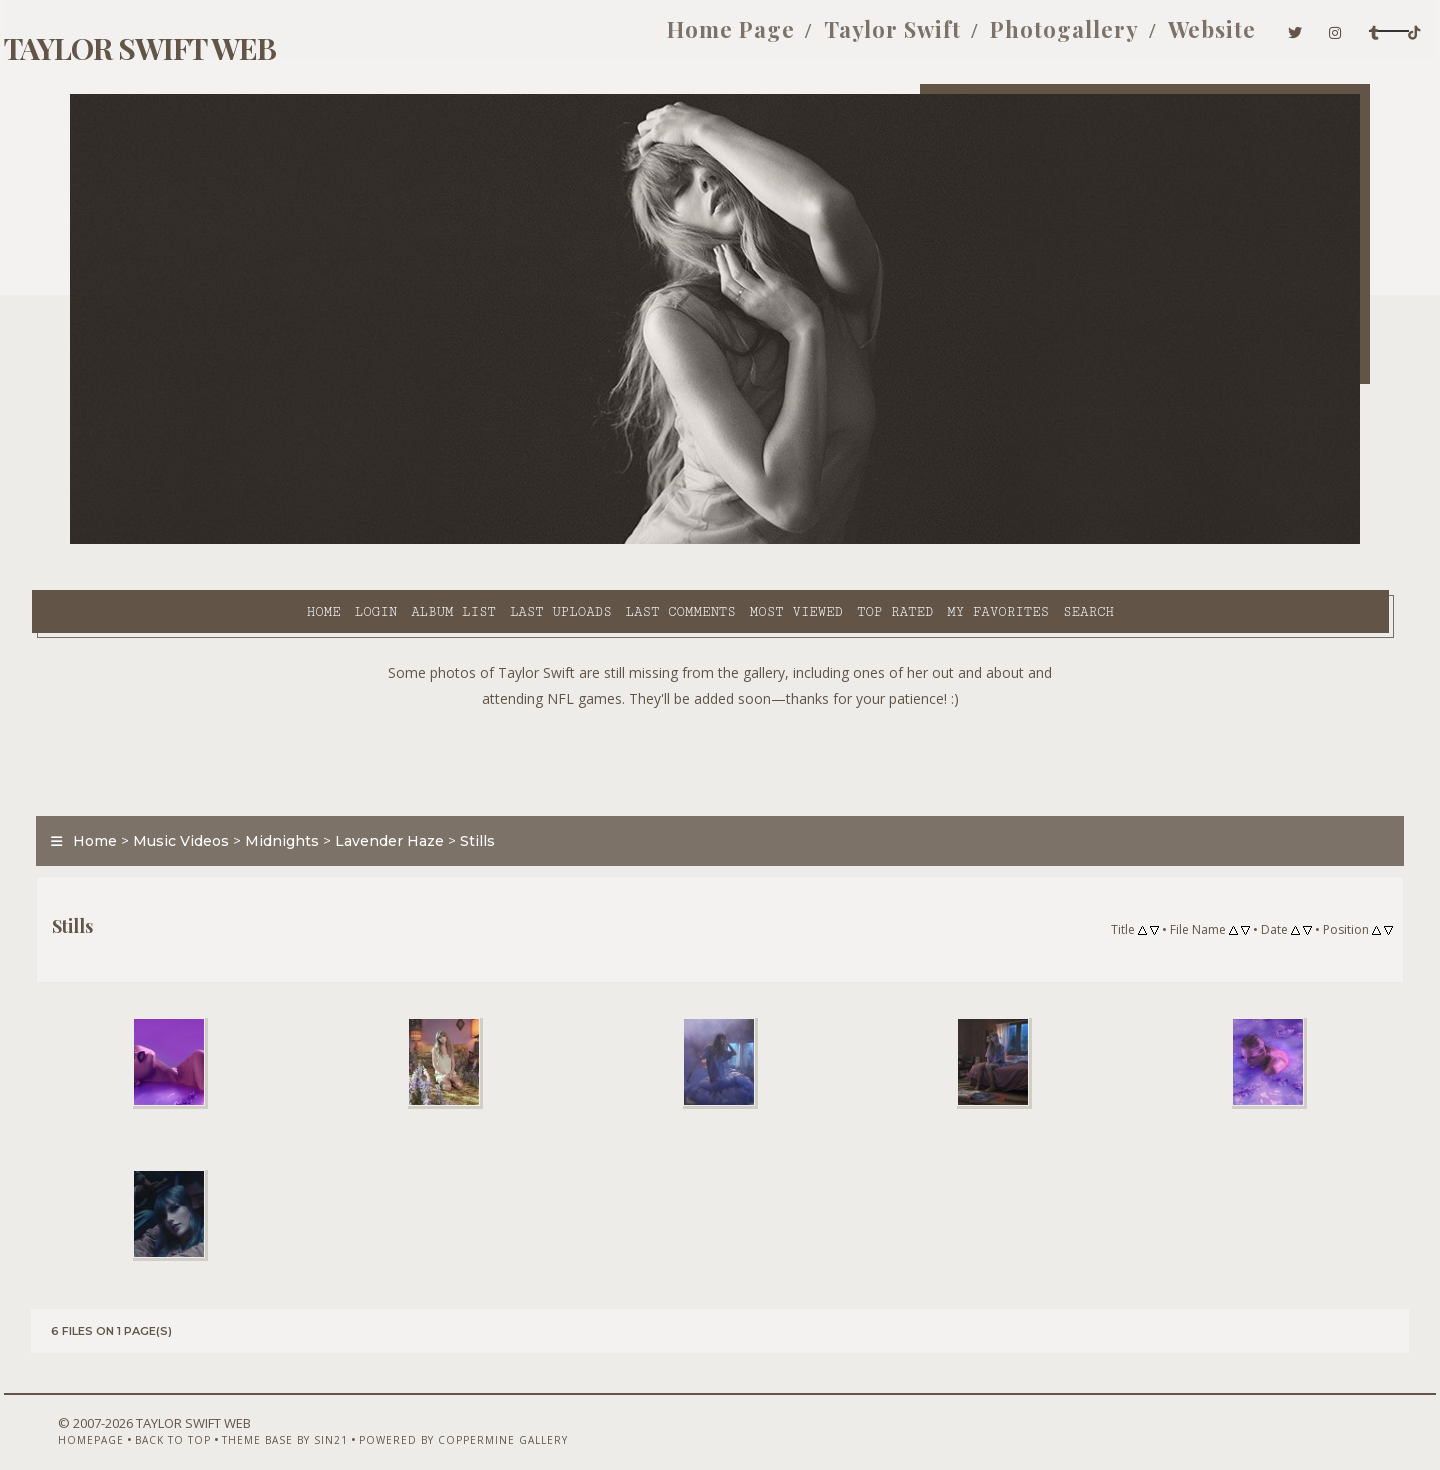 This screenshot has width=1440, height=1470. Describe the element at coordinates (922, 38) in the screenshot. I see `Photogallery` at that location.